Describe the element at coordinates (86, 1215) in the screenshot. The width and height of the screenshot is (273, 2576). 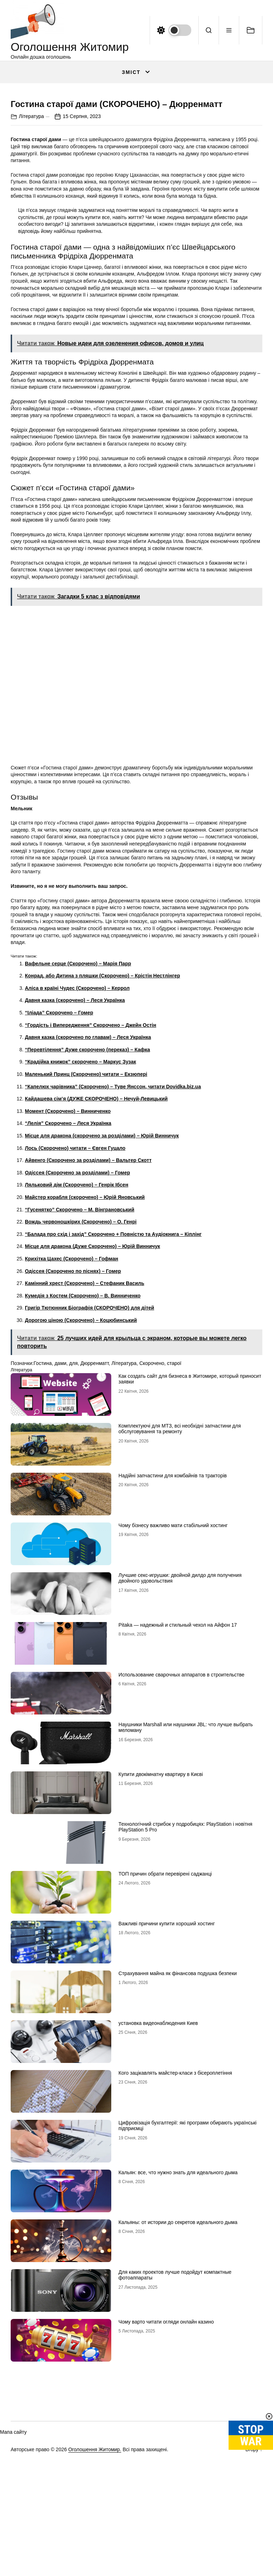
I see `Маленький Принц (Скорочено) читати – Екзюпері` at that location.